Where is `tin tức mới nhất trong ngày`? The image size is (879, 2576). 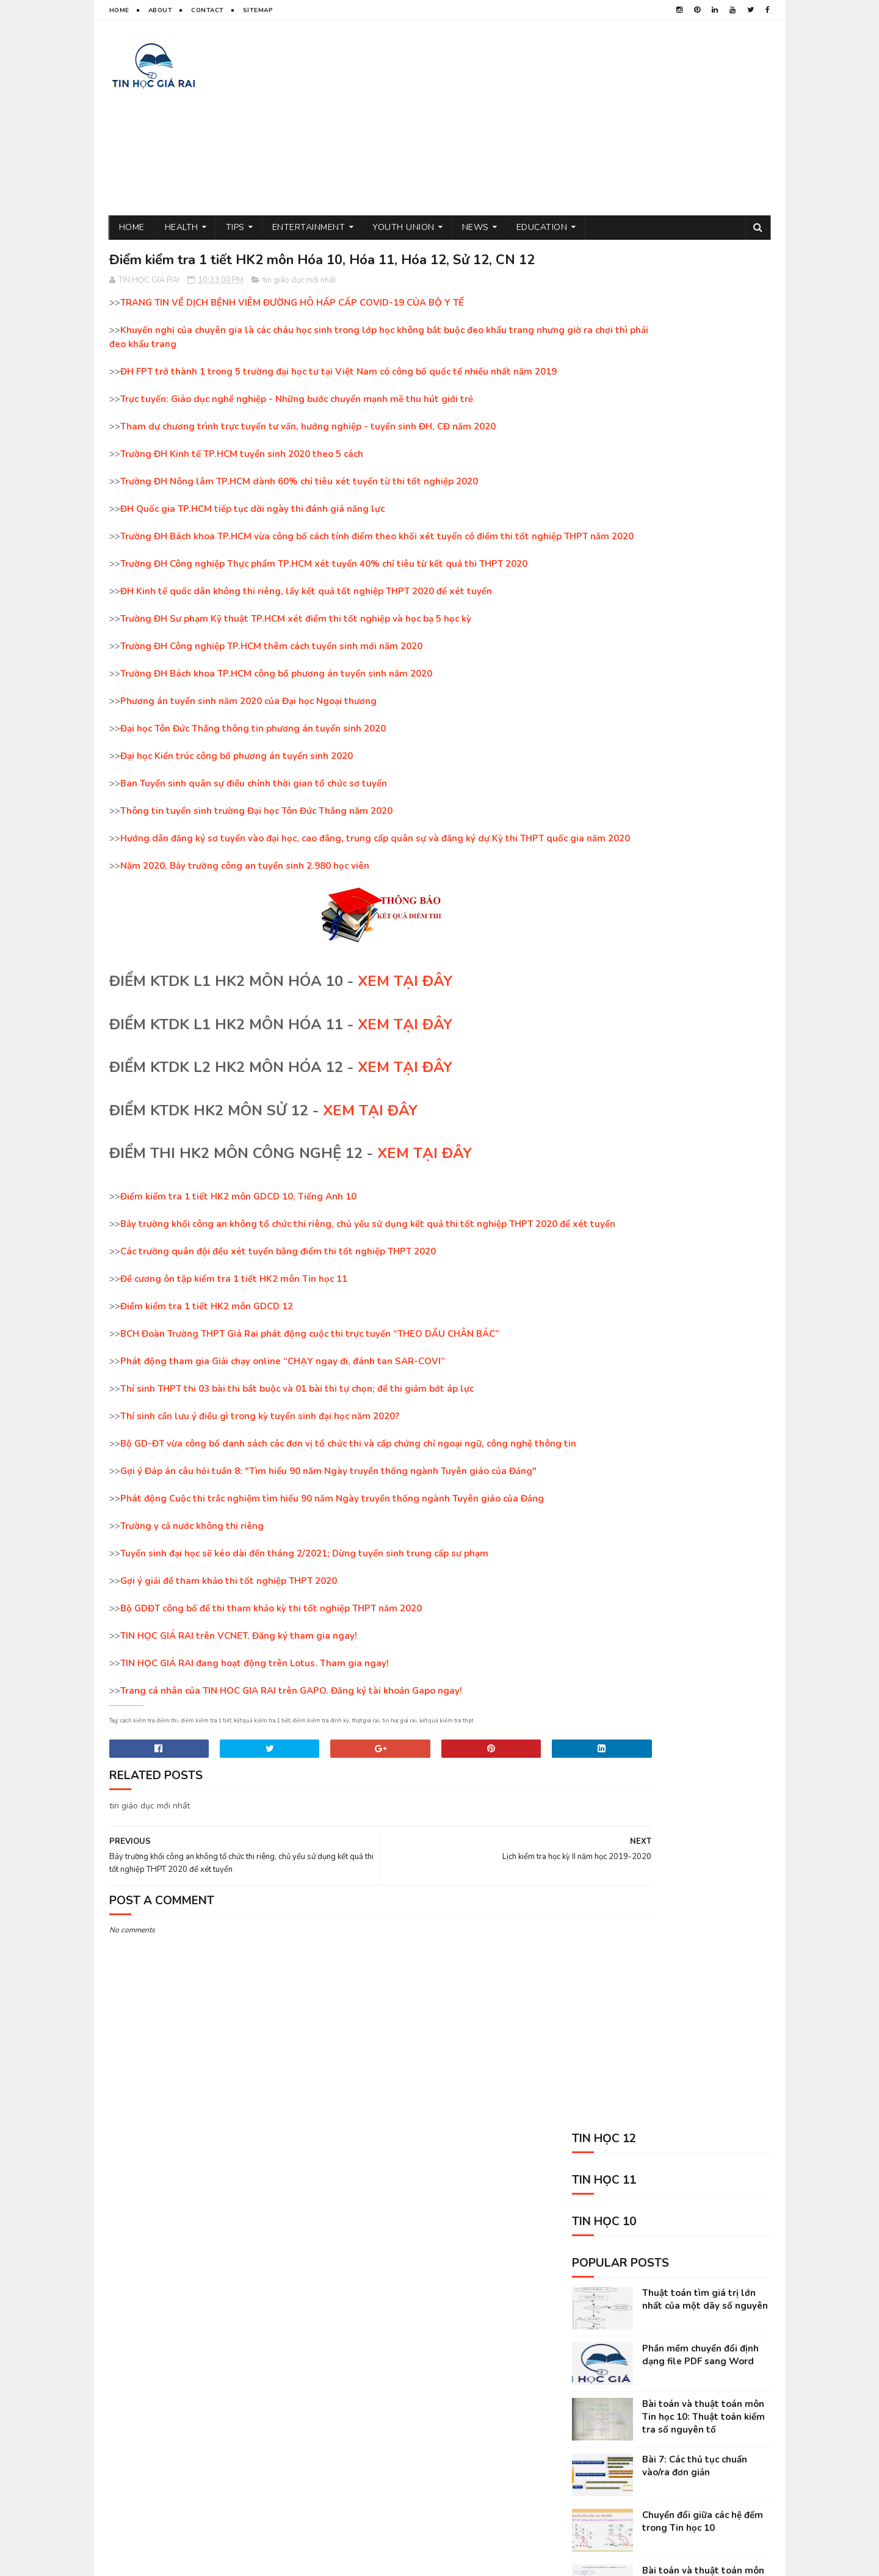 tin tức mới nhất trong ngày is located at coordinates (619, 2392).